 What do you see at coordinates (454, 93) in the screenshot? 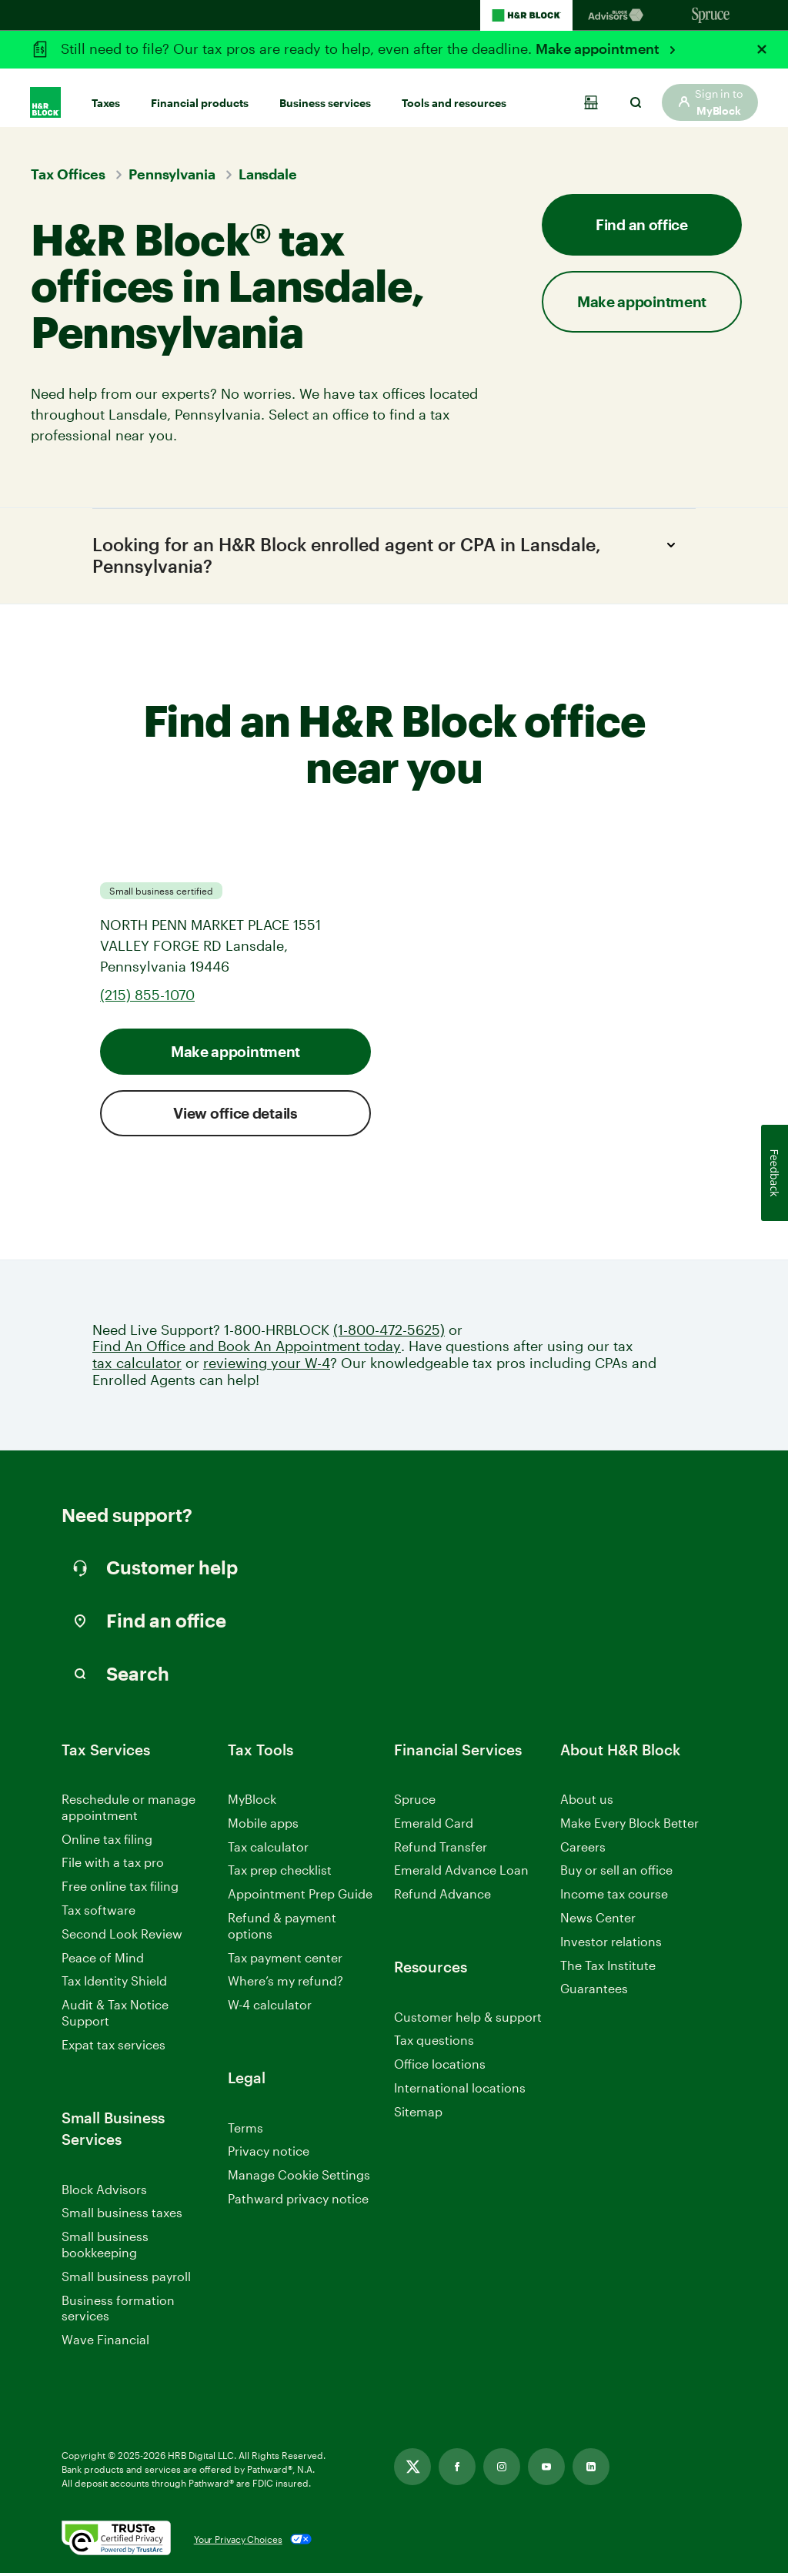
I see `Tools and resources` at bounding box center [454, 93].